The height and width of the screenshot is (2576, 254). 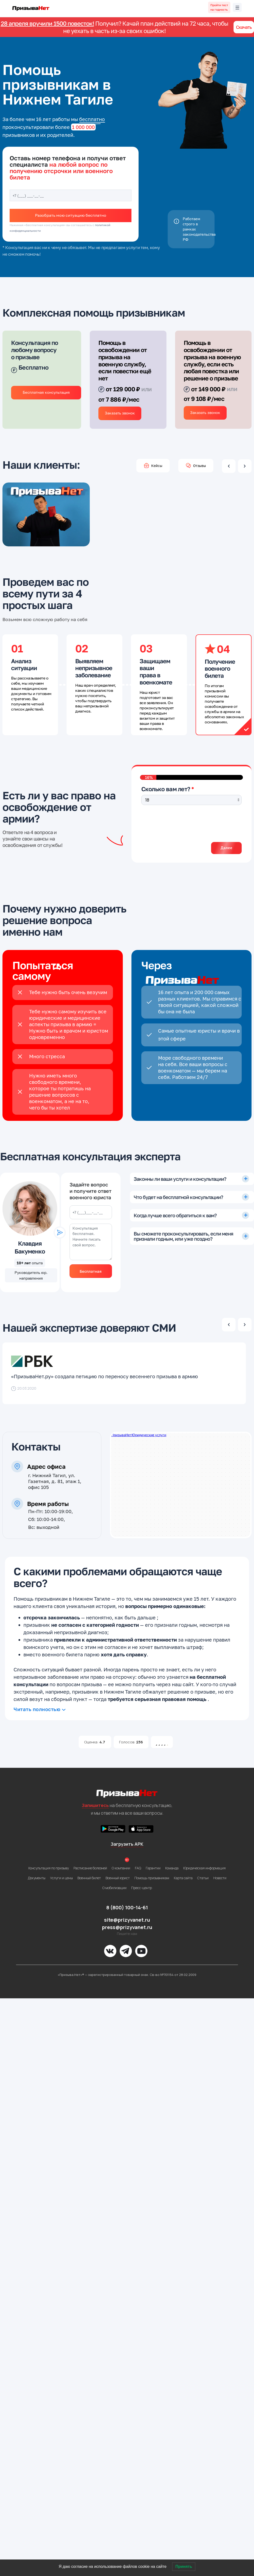 What do you see at coordinates (175, 1215) in the screenshot?
I see `Когда лучше всего обратиться к вам?` at bounding box center [175, 1215].